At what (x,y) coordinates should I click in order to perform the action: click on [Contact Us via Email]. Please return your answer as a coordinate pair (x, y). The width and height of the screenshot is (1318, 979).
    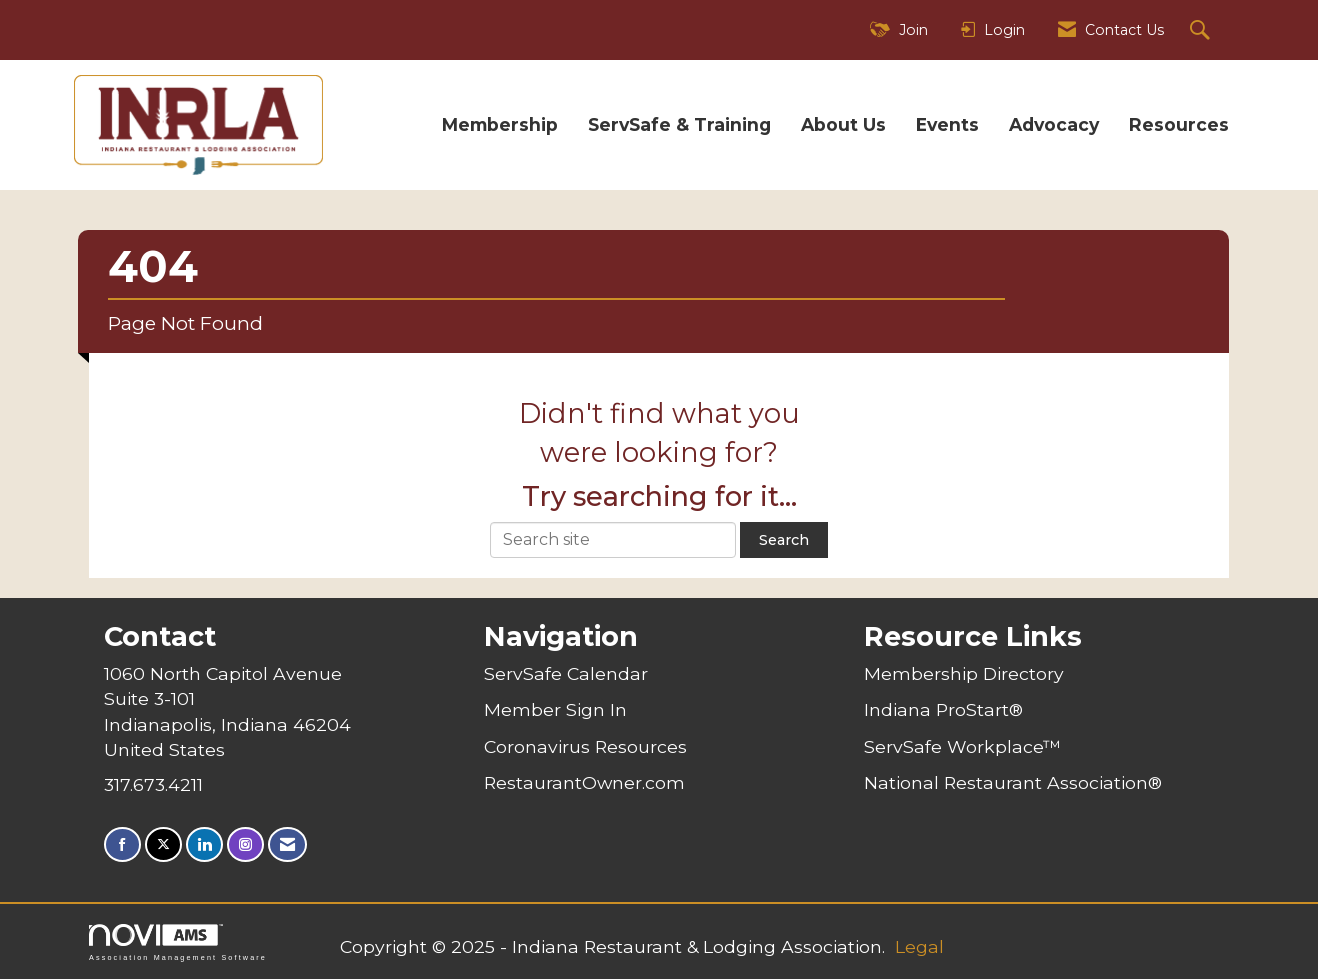
    Looking at the image, I should click on (287, 844).